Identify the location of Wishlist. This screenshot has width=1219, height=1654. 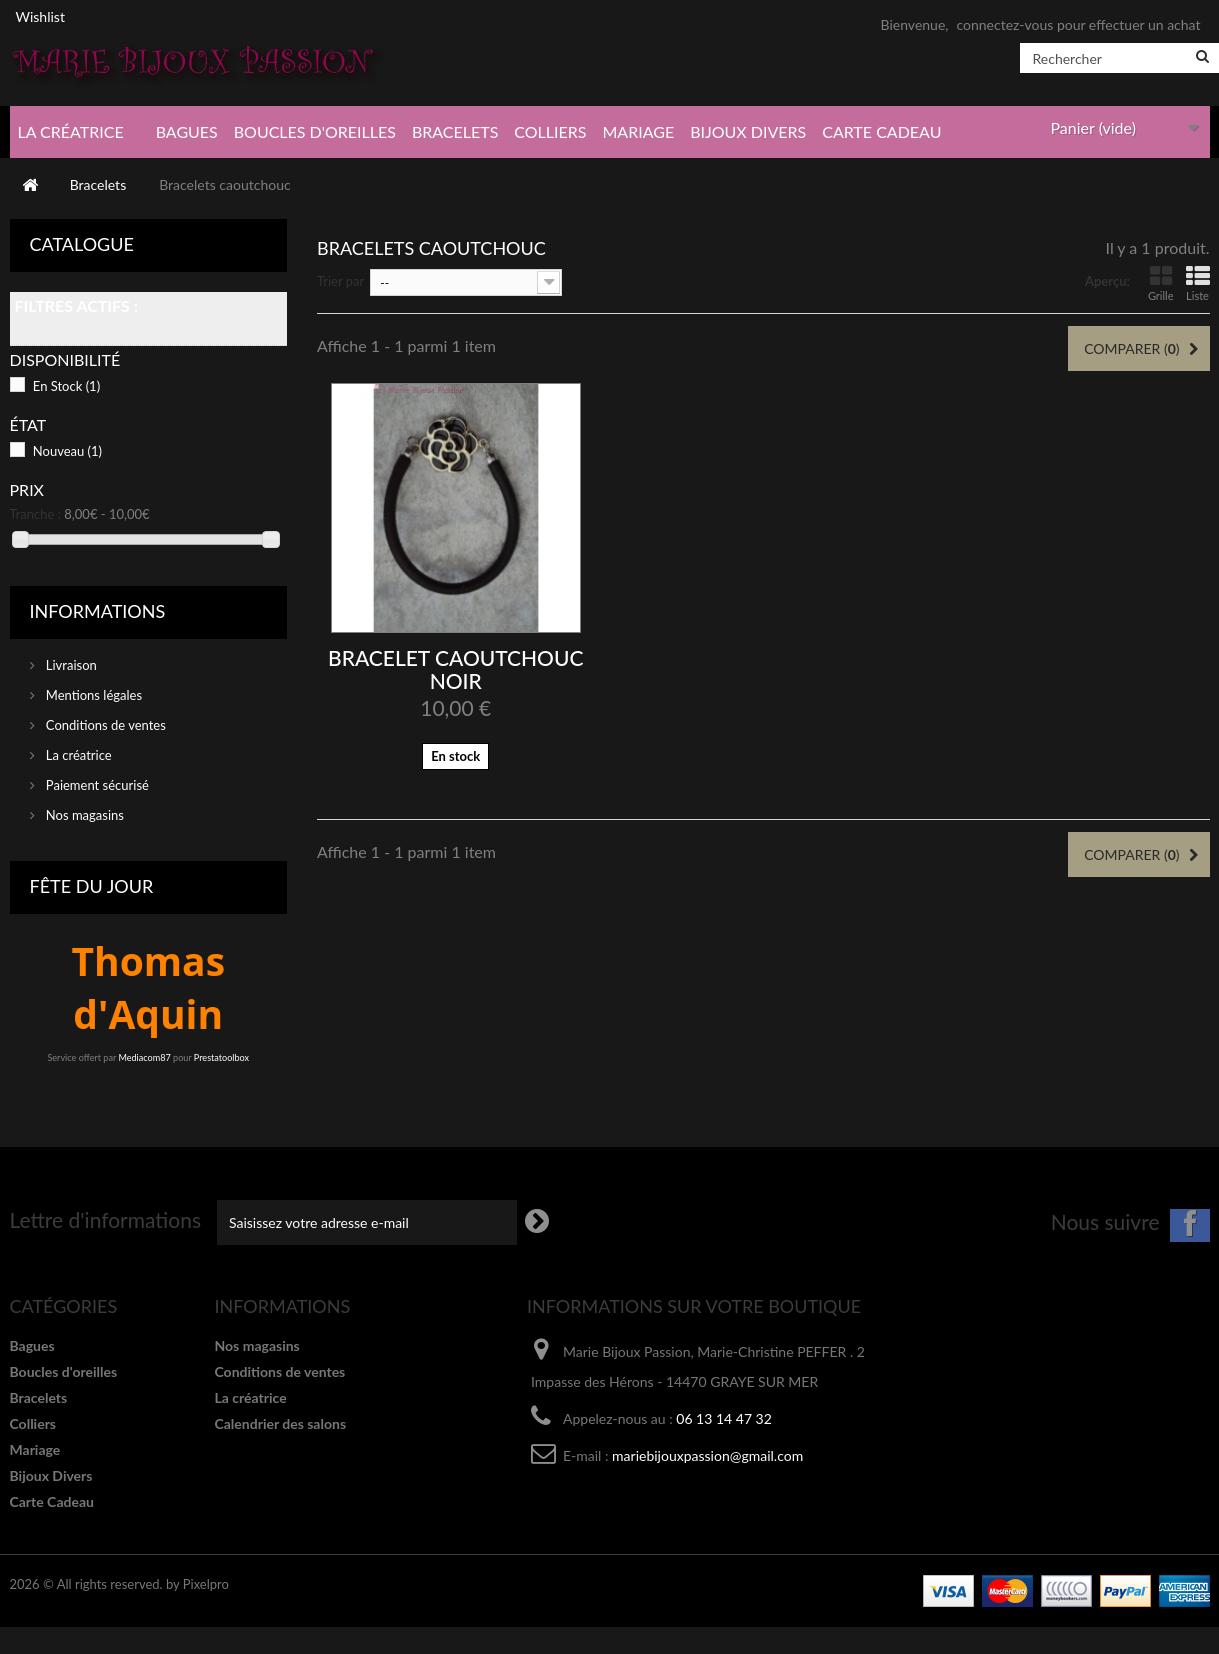
(40, 16).